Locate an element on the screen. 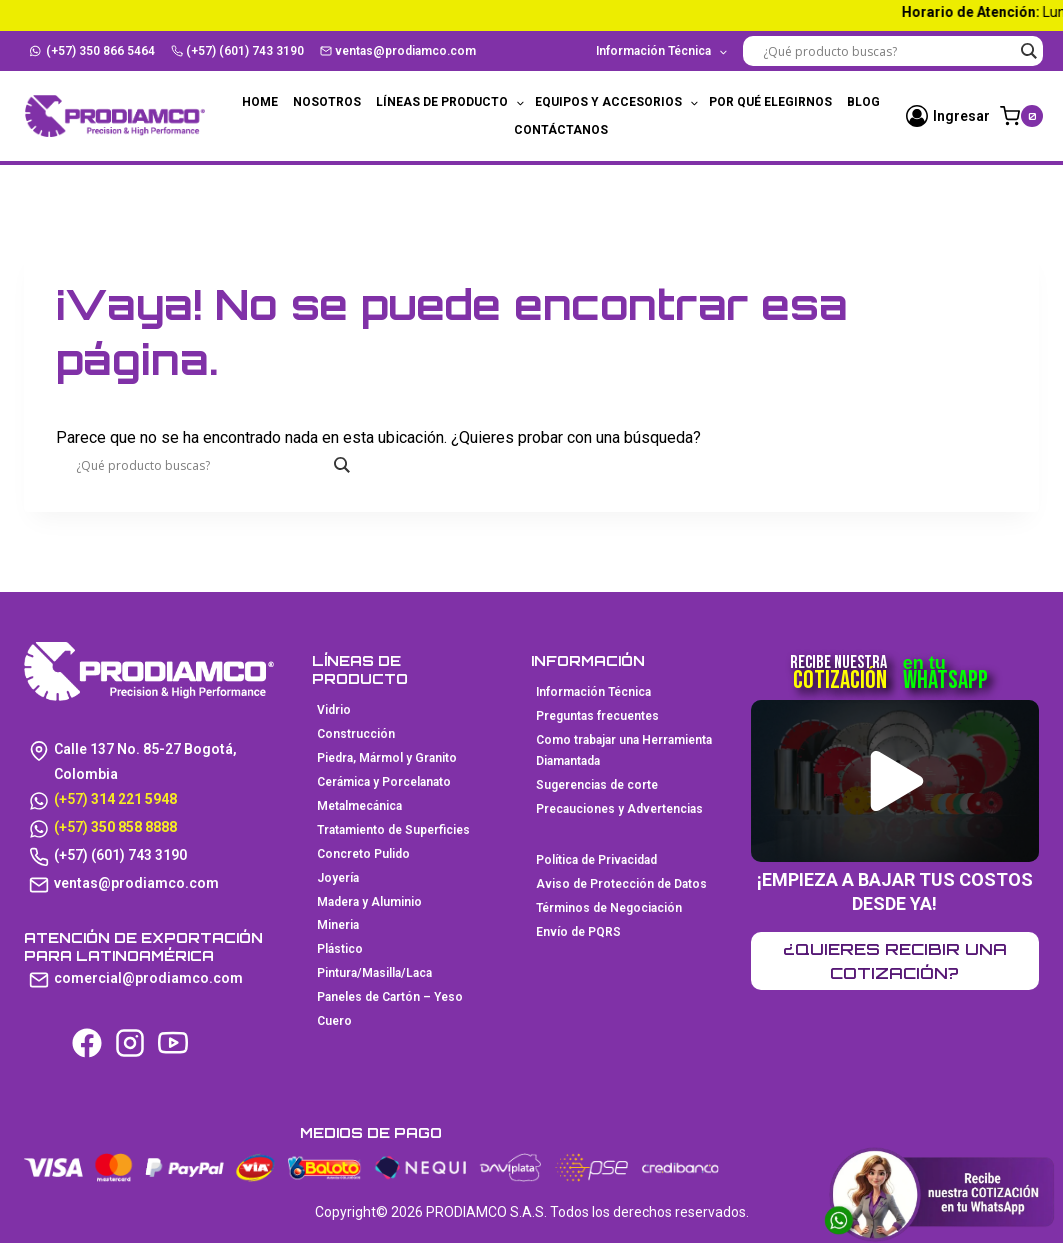 This screenshot has height=1243, width=1063. Envío de PQRS is located at coordinates (578, 932).